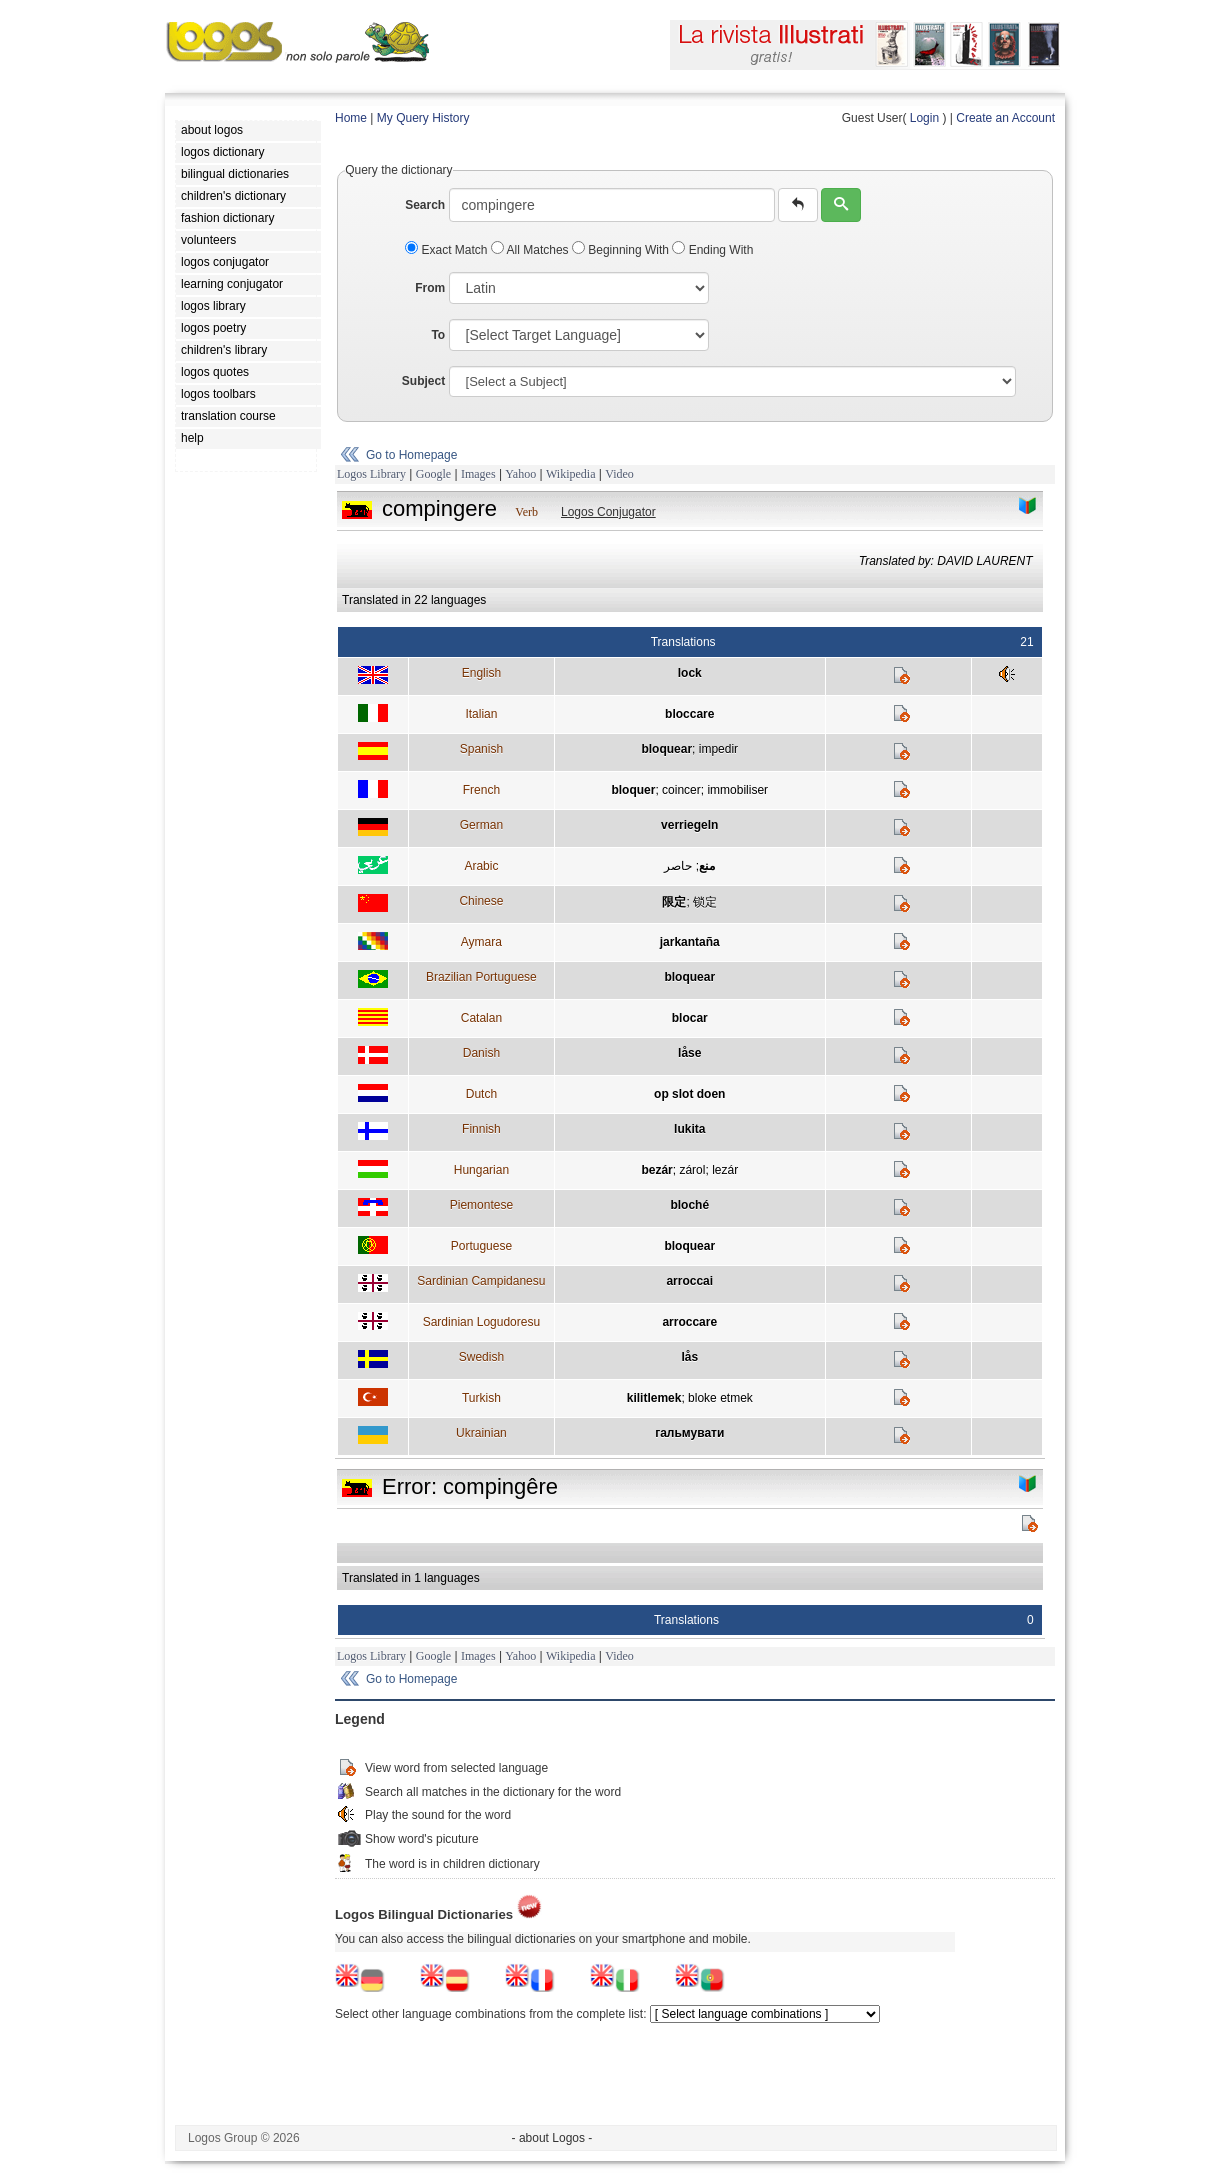 This screenshot has height=2184, width=1230. I want to click on Search, so click(425, 205).